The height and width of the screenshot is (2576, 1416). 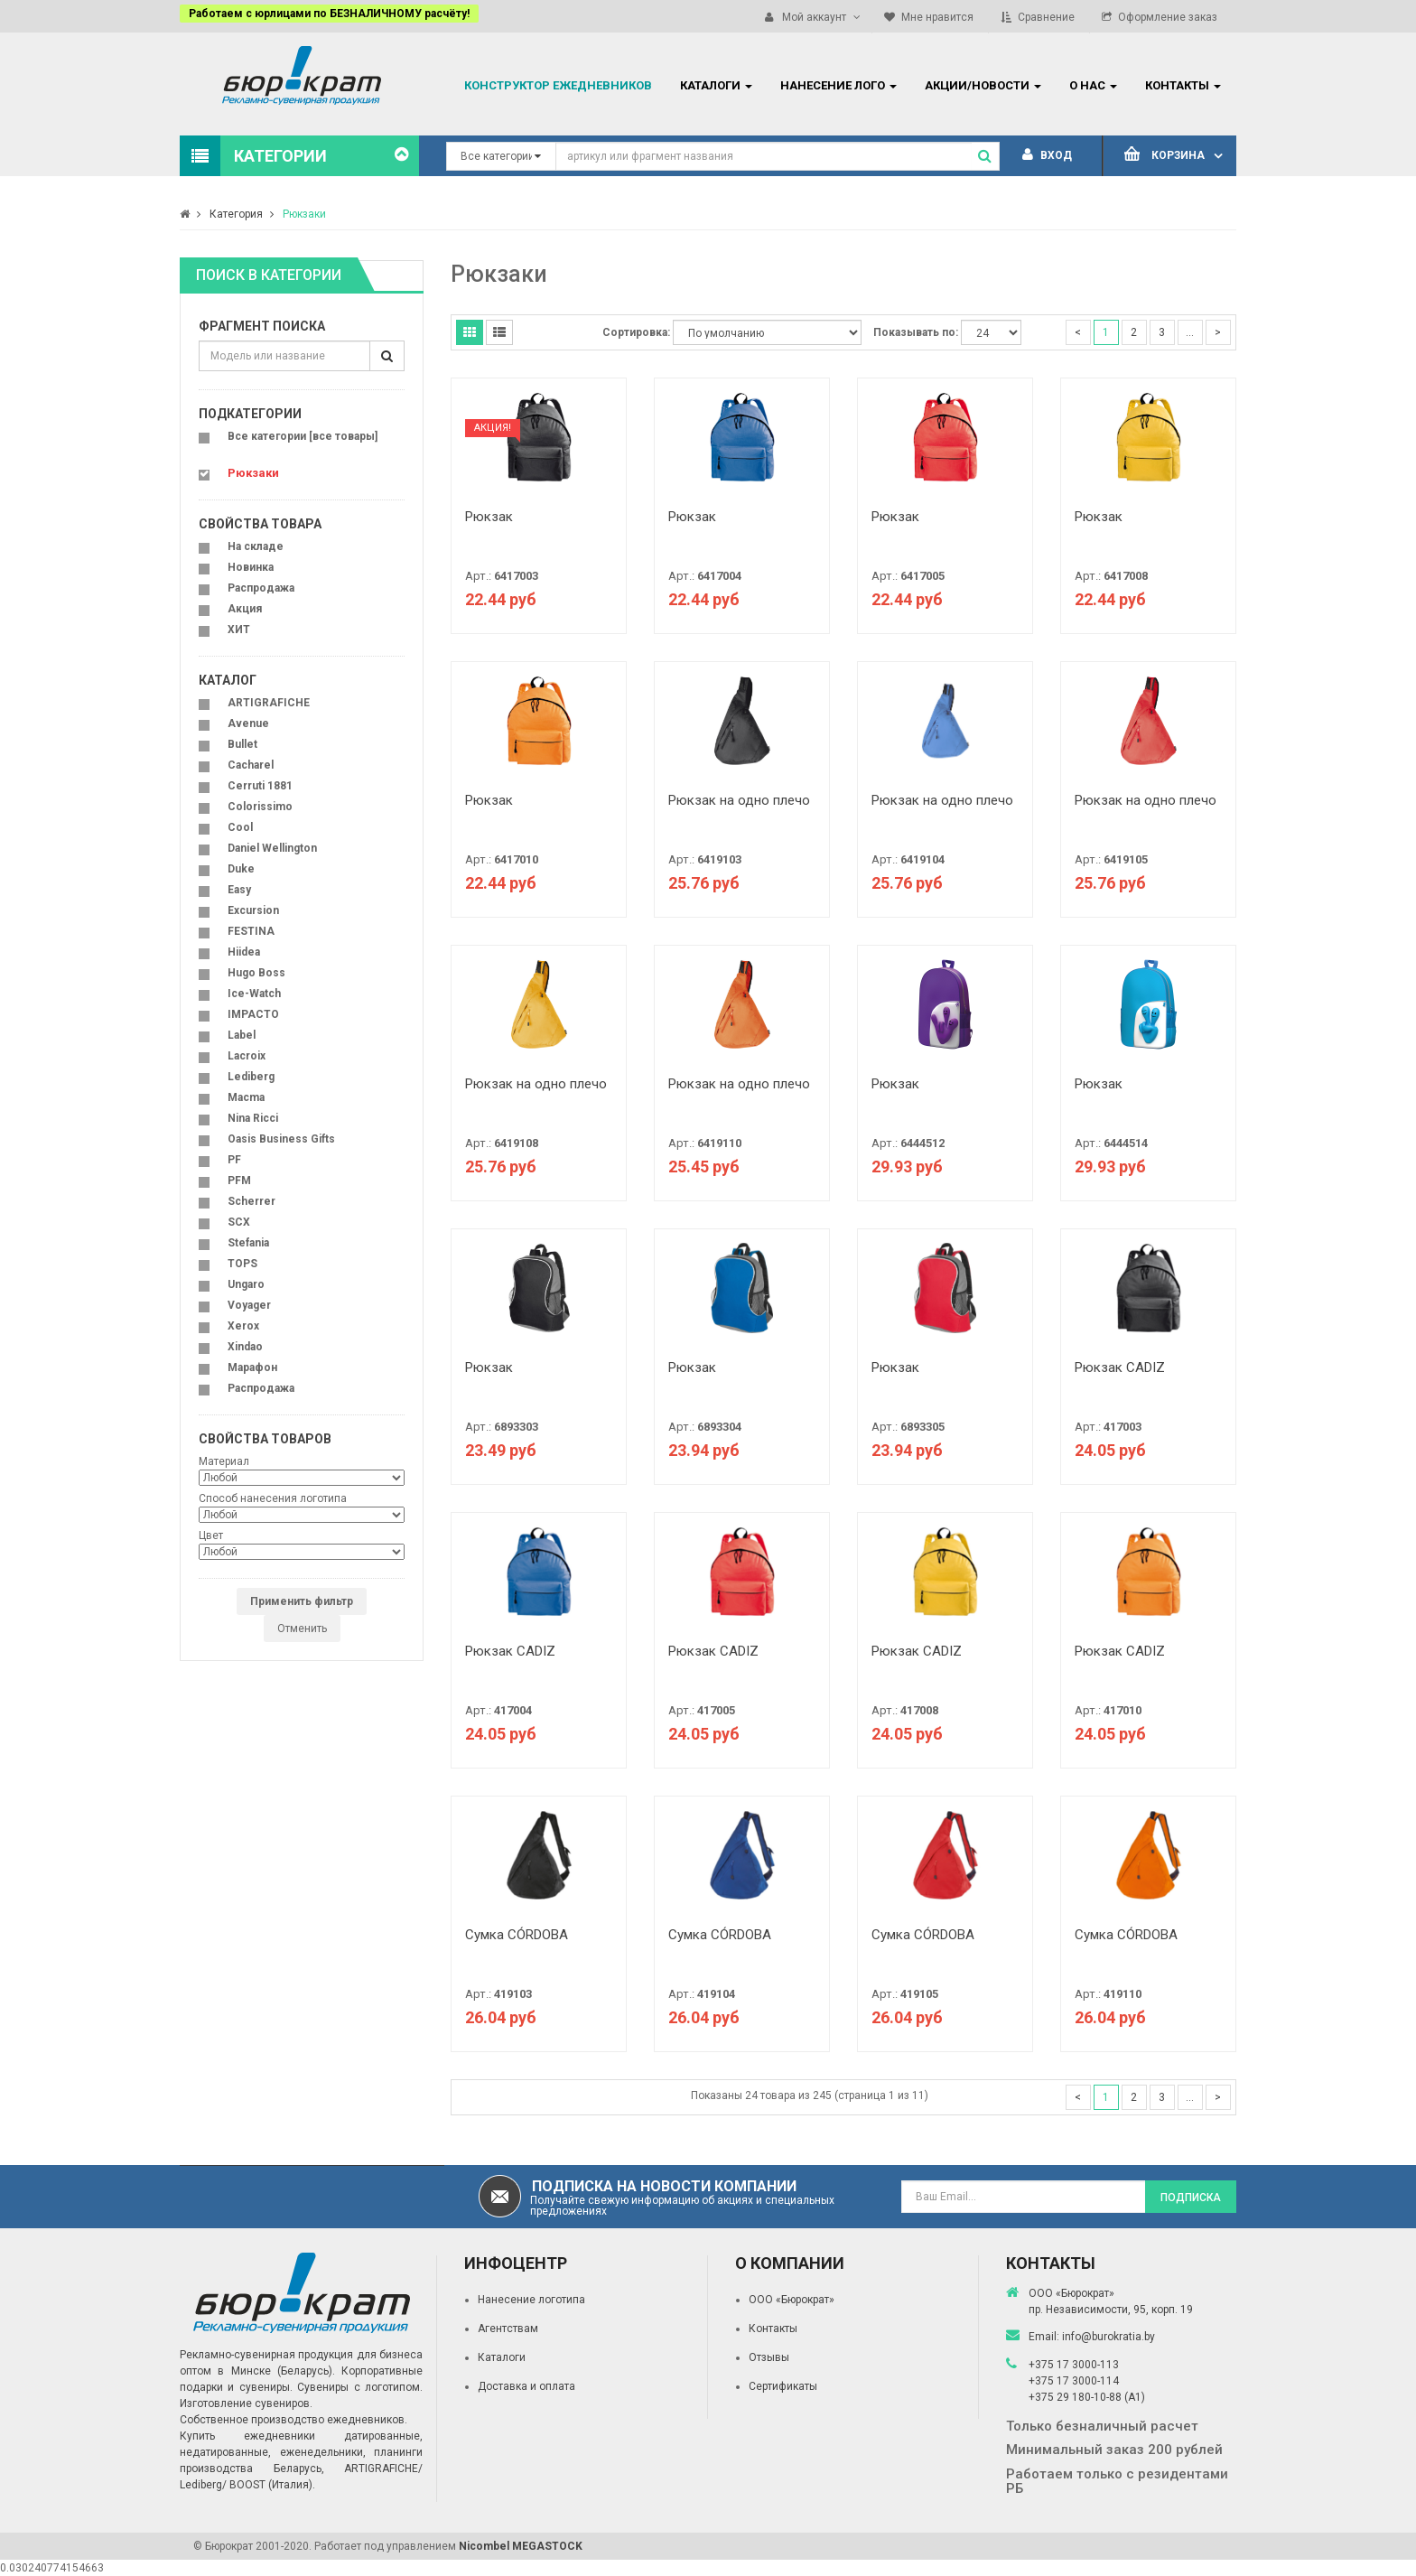 What do you see at coordinates (252, 1367) in the screenshot?
I see `Марафон` at bounding box center [252, 1367].